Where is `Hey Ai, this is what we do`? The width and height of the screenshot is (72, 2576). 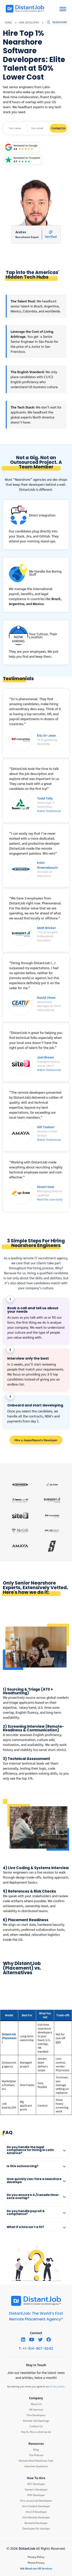 Hey Ai, this is what we do is located at coordinates (36, 2432).